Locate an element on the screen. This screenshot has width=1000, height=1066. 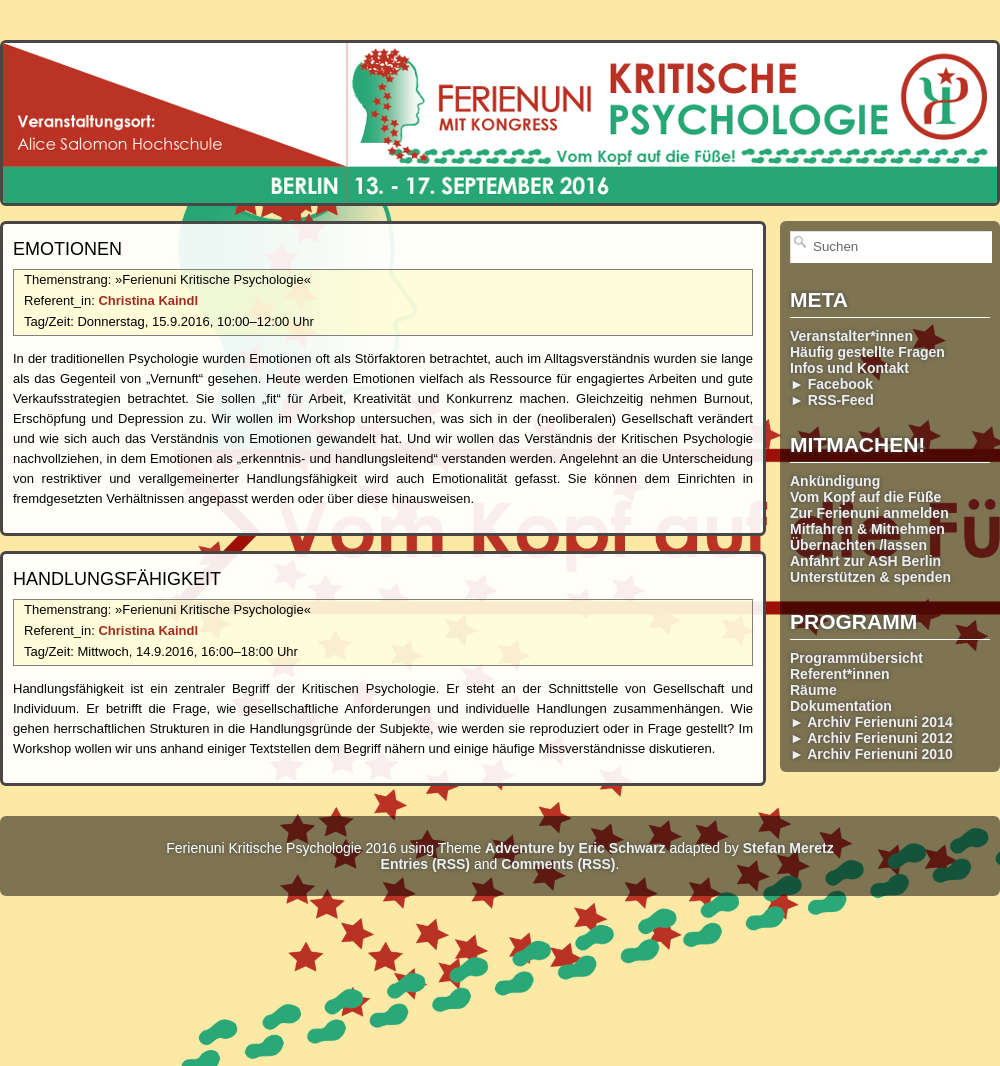
Handlungs­fähigkeit is located at coordinates (117, 579).